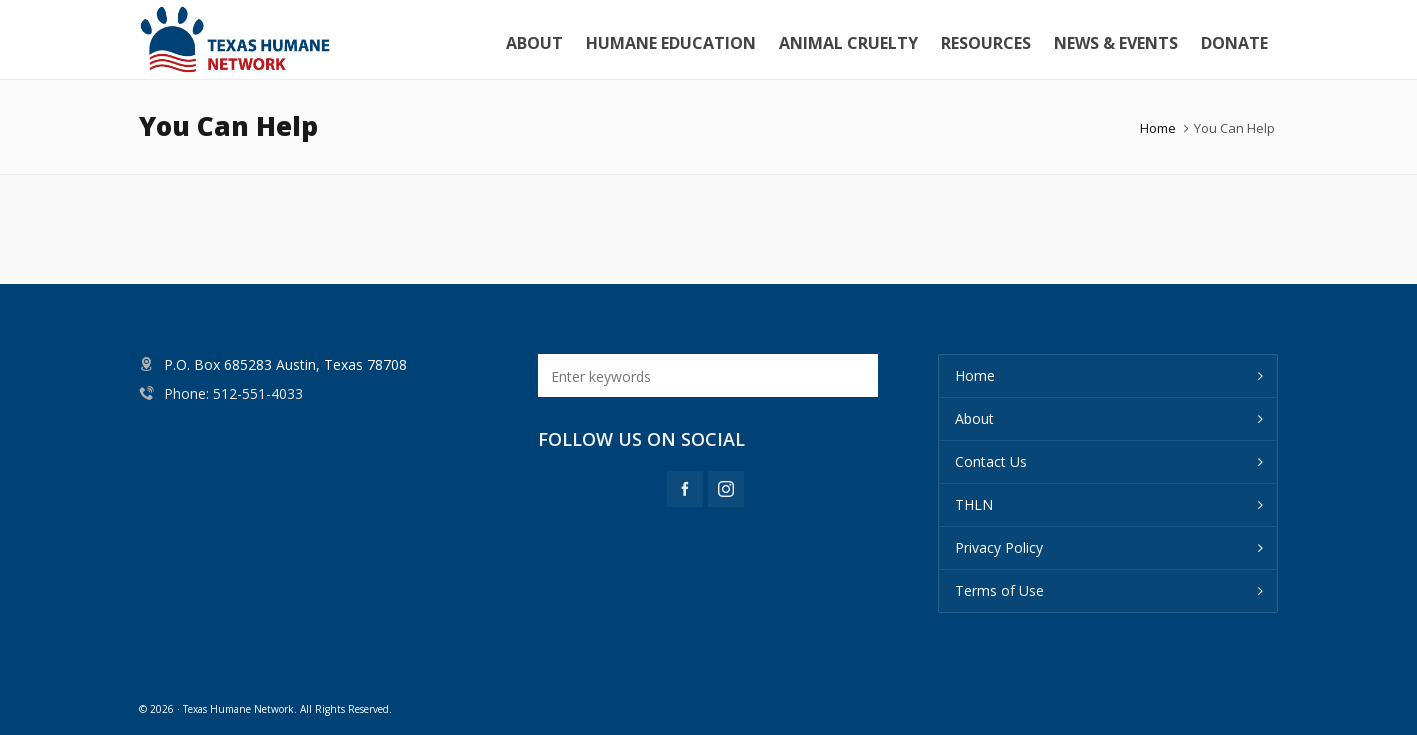 This screenshot has width=1417, height=735. I want to click on Home, so click(1158, 128).